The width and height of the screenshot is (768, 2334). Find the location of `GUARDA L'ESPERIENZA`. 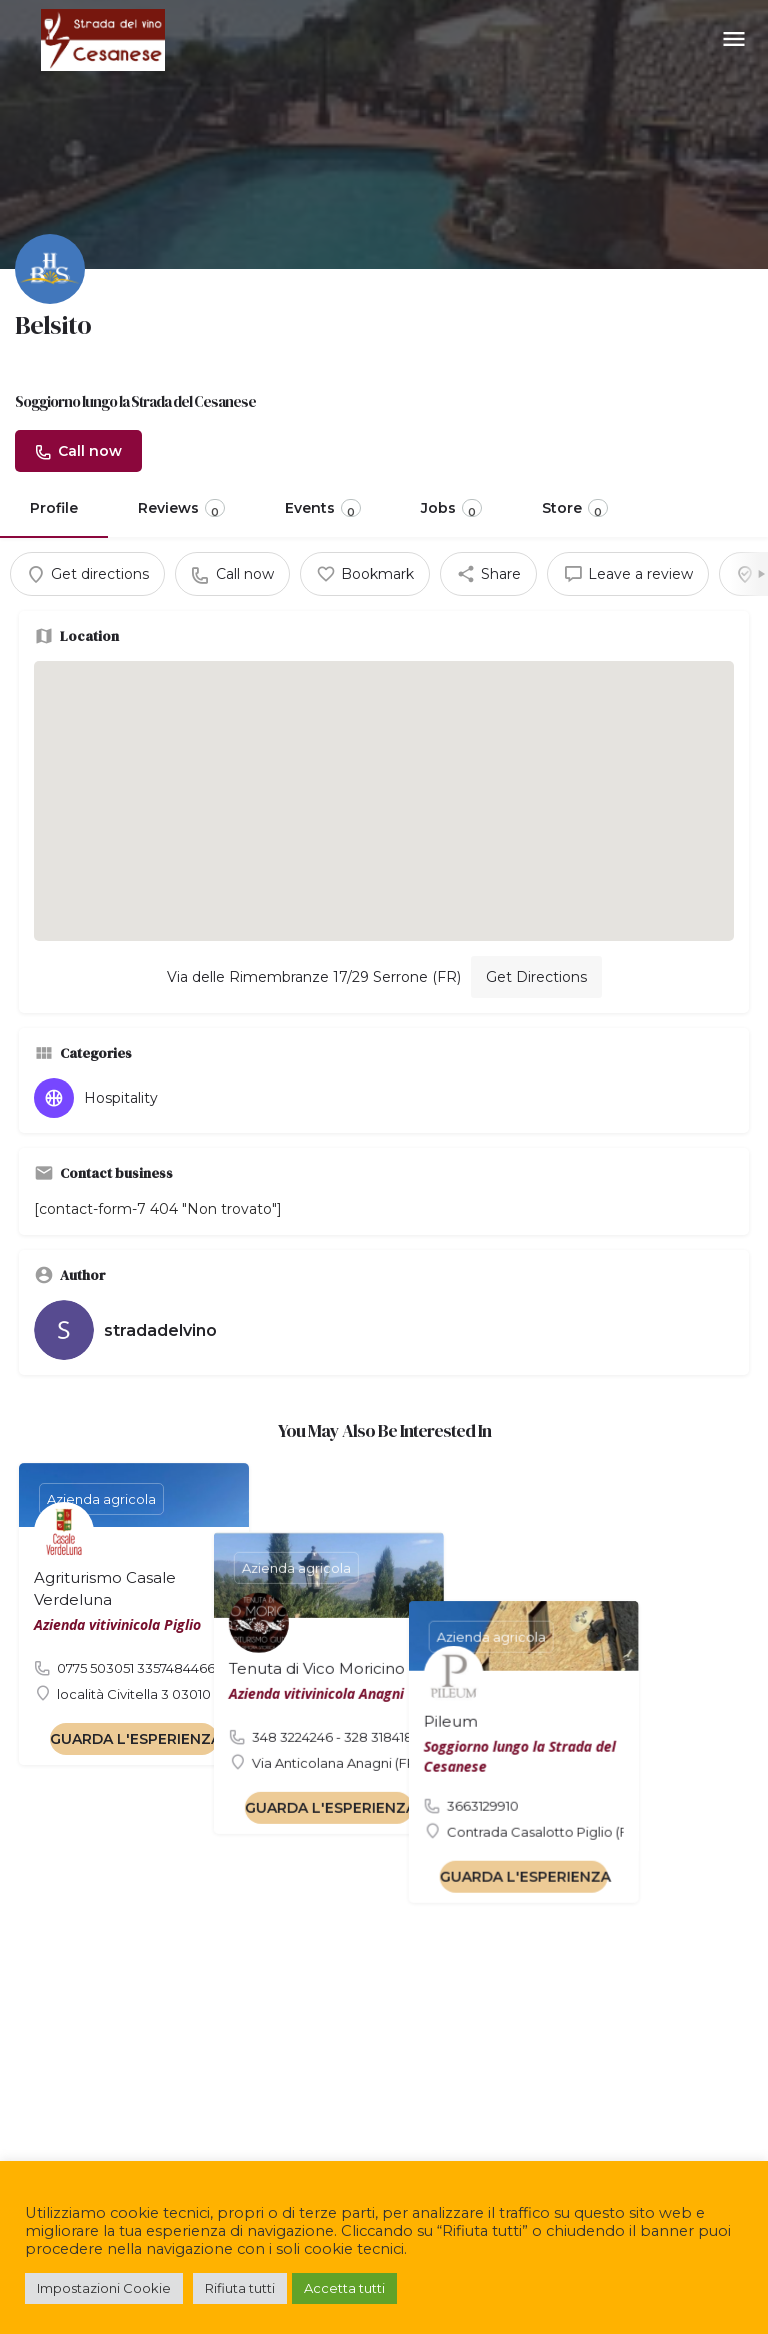

GUARDA L'ESPERIENZA is located at coordinates (135, 1739).